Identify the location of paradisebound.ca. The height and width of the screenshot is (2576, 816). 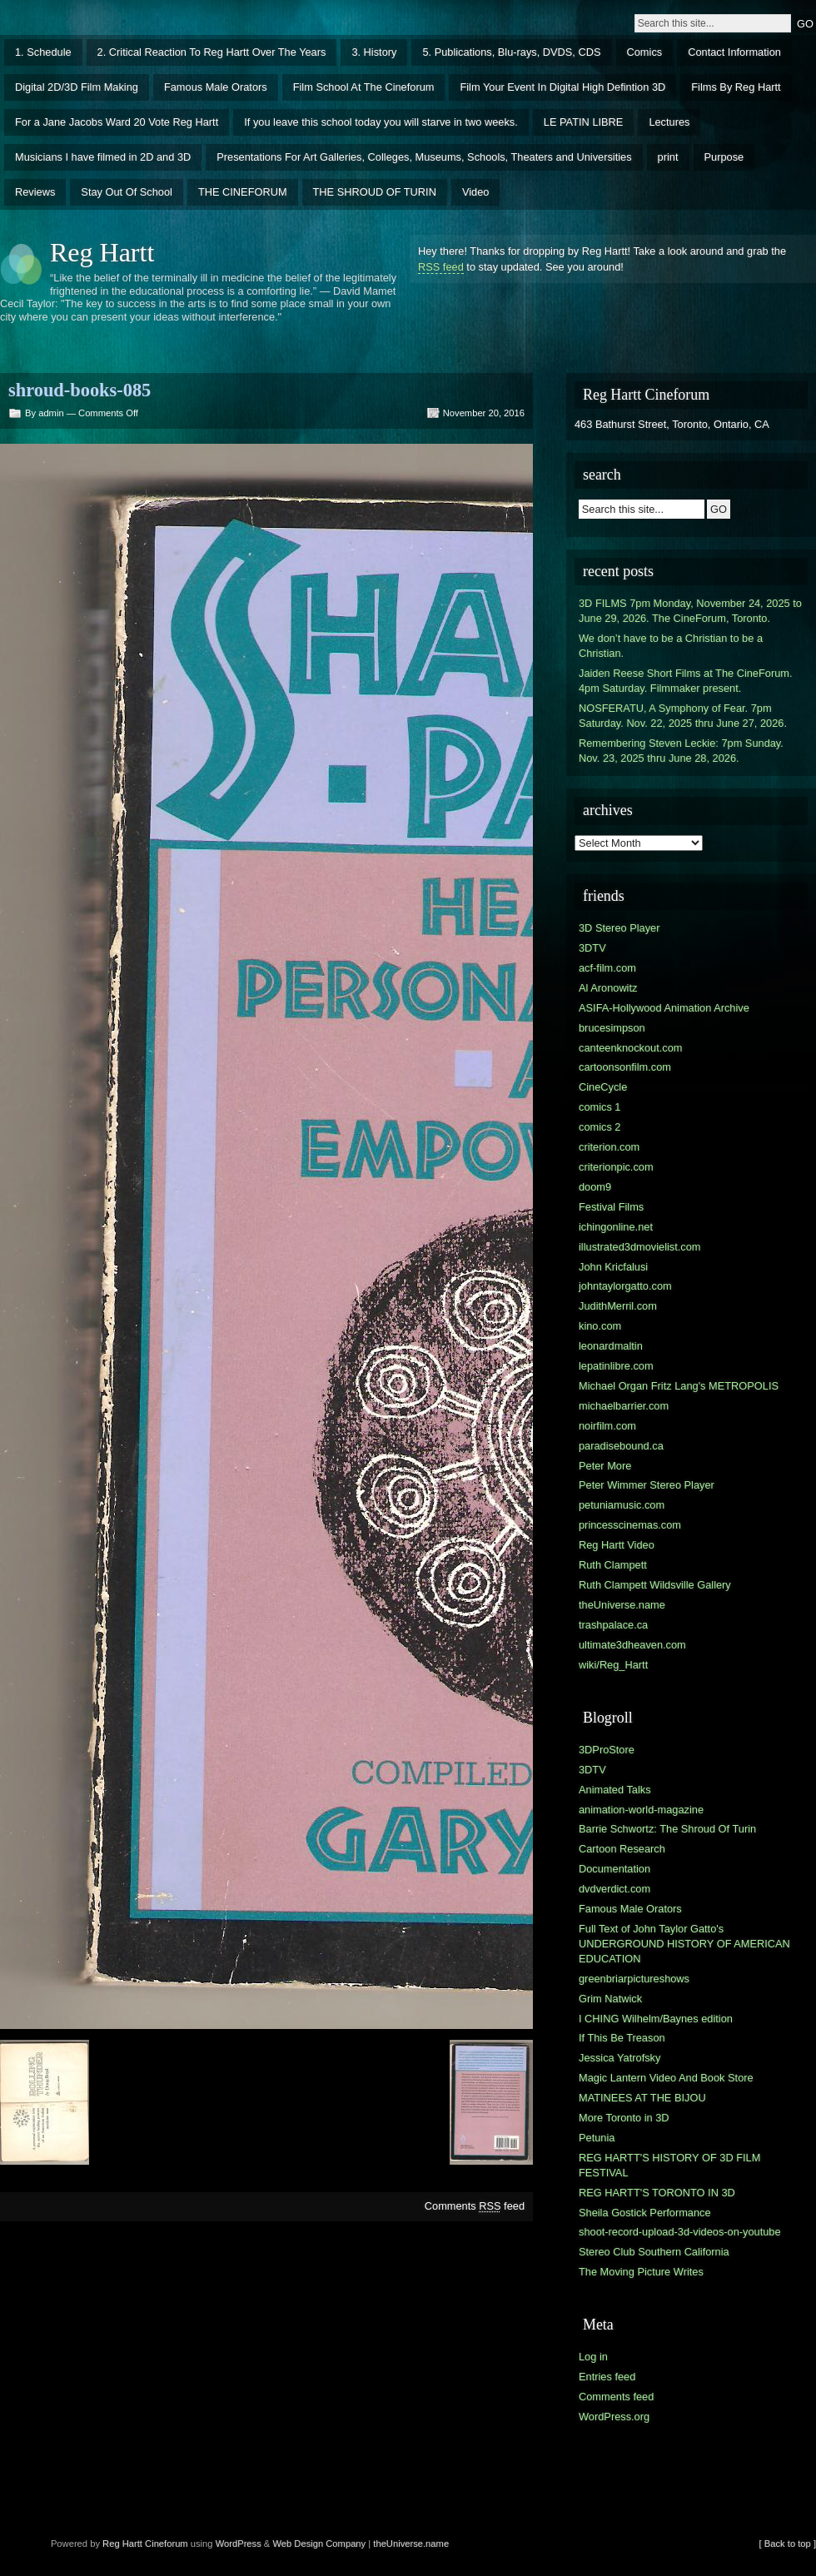
(621, 1446).